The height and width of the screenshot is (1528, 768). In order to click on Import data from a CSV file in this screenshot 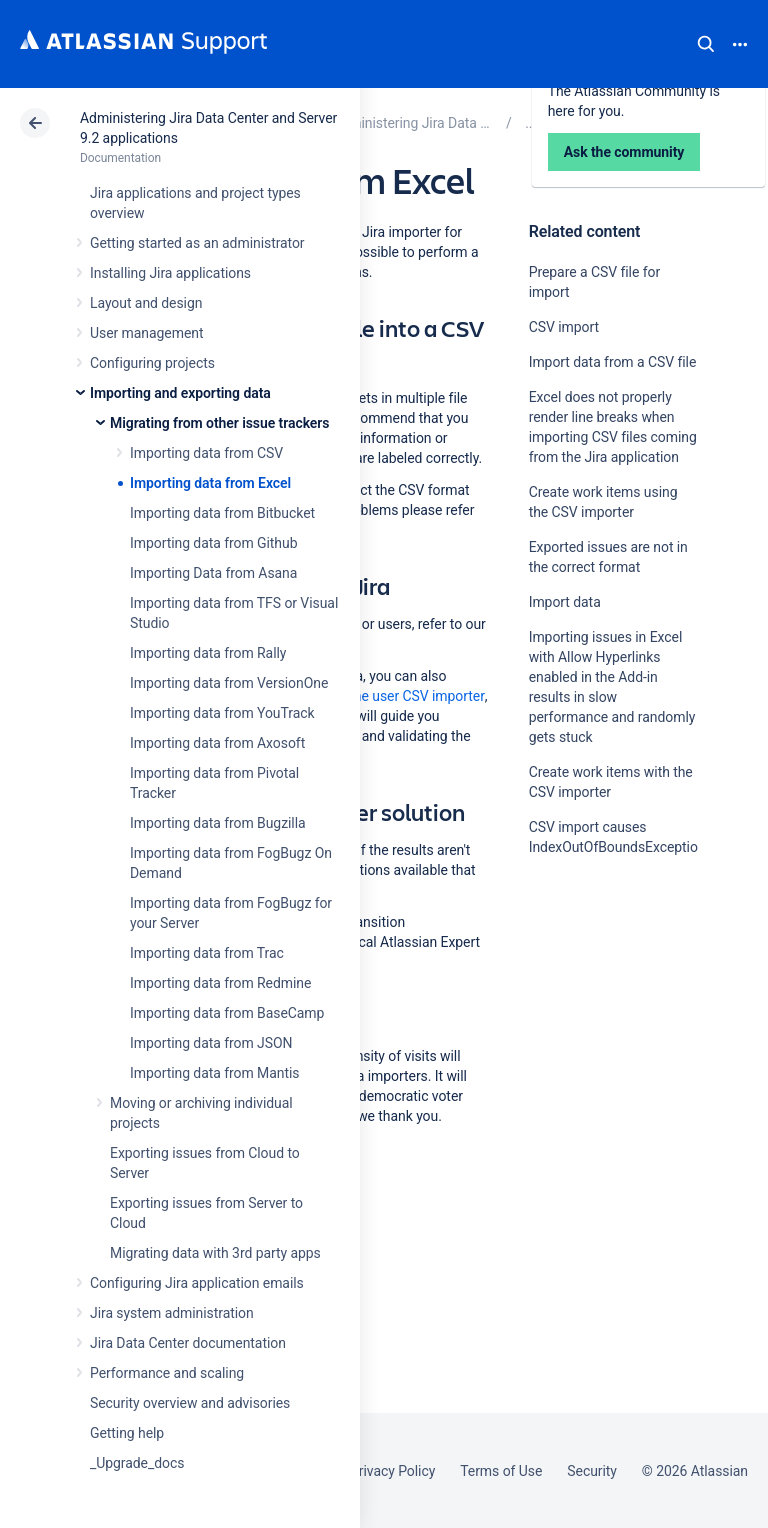, I will do `click(613, 362)`.